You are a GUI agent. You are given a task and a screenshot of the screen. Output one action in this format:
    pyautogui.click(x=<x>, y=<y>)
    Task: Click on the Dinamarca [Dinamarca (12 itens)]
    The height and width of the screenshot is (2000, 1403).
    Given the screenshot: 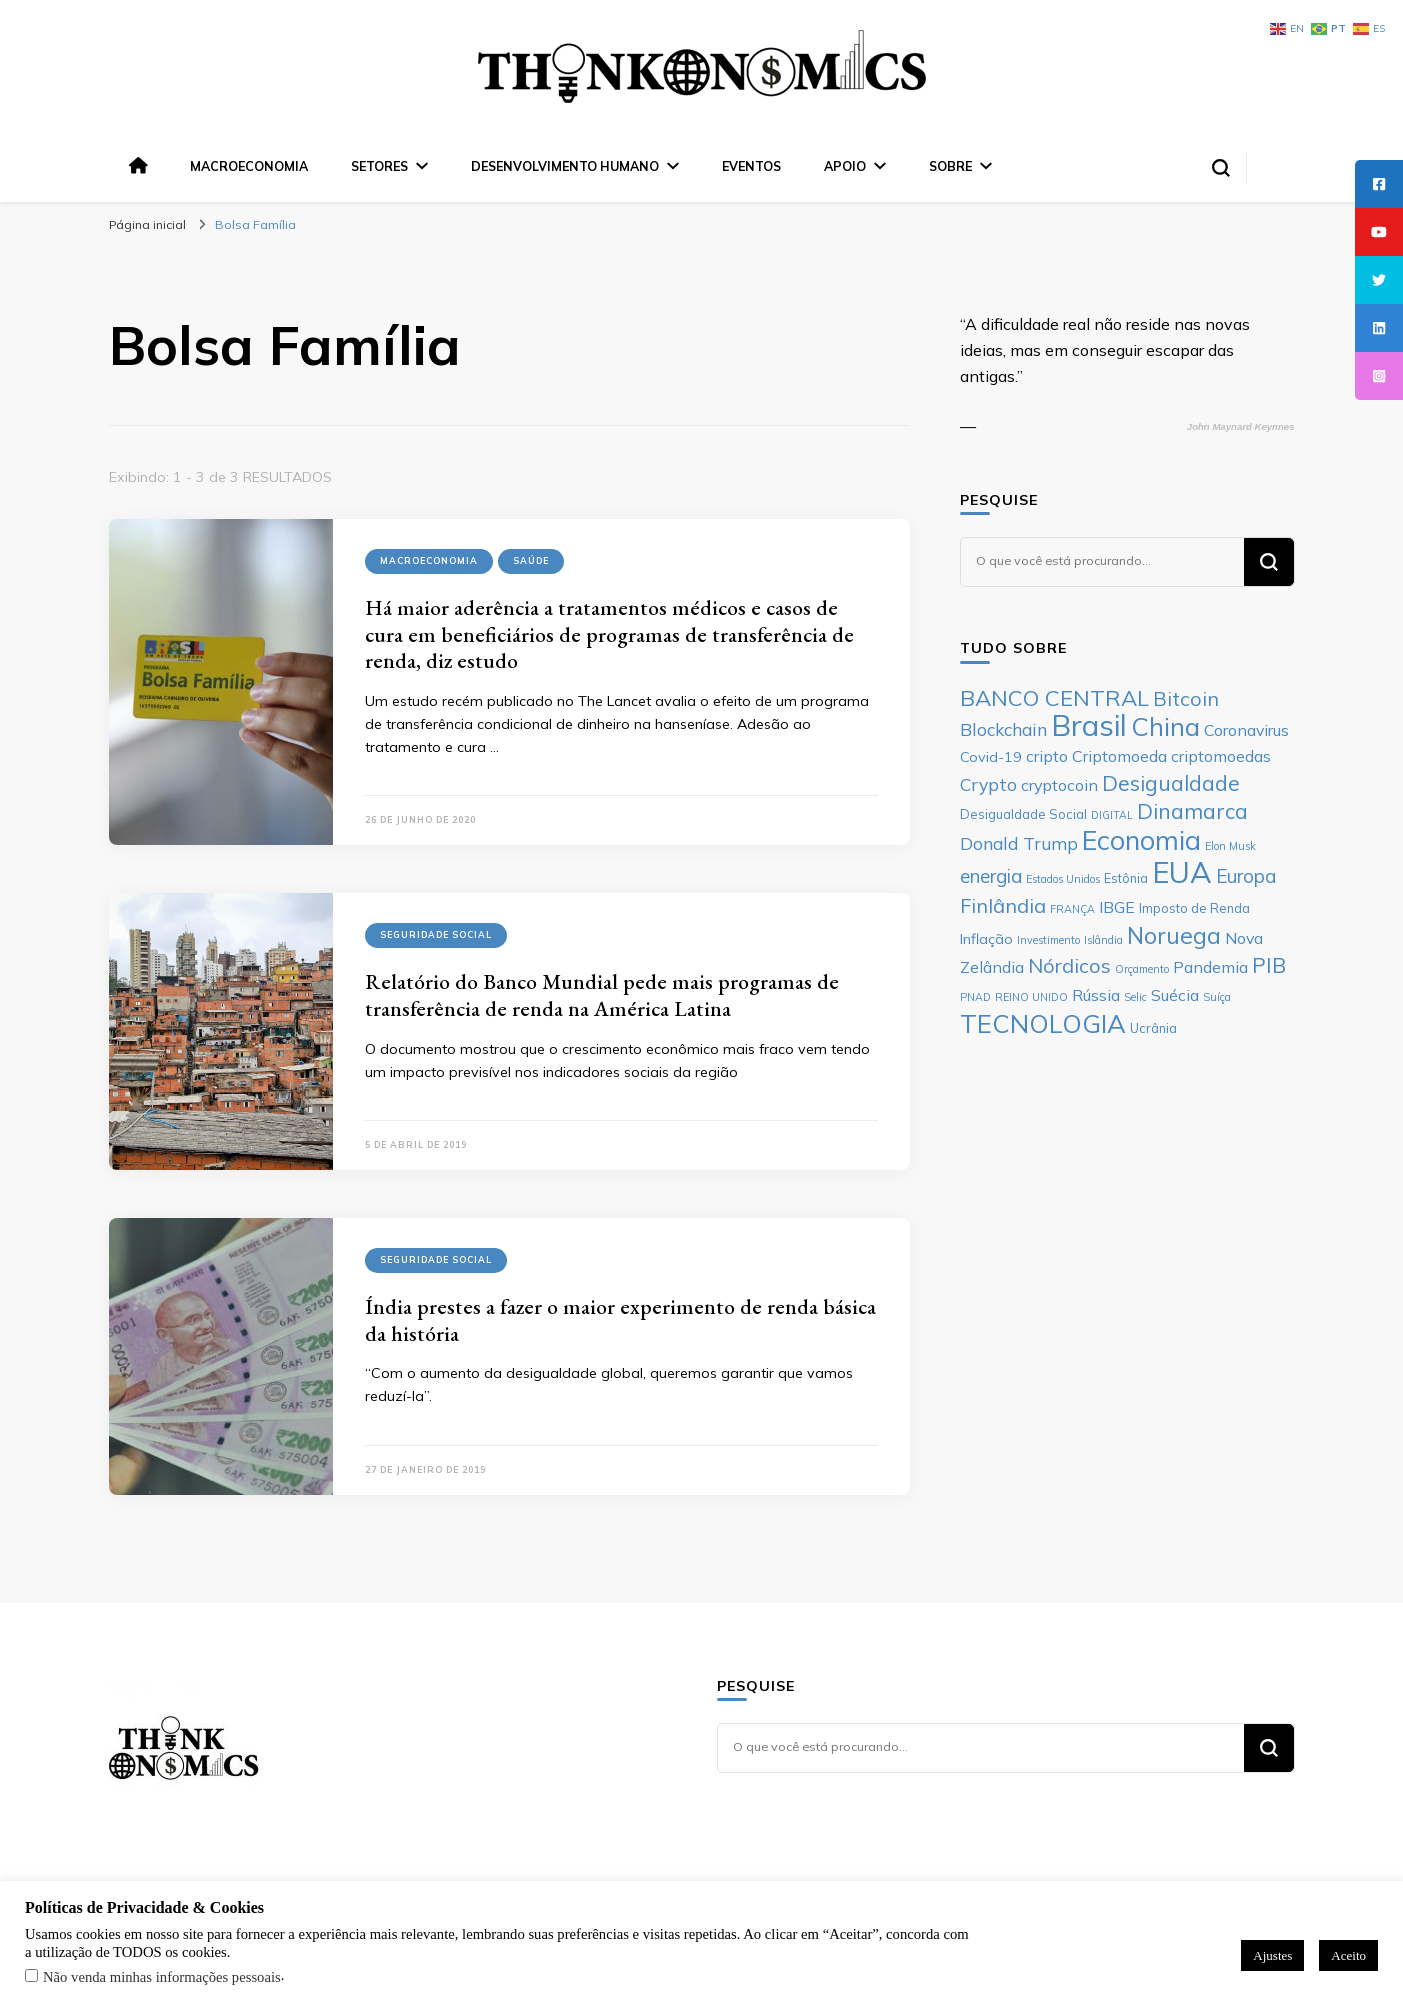 What is the action you would take?
    pyautogui.click(x=1192, y=811)
    